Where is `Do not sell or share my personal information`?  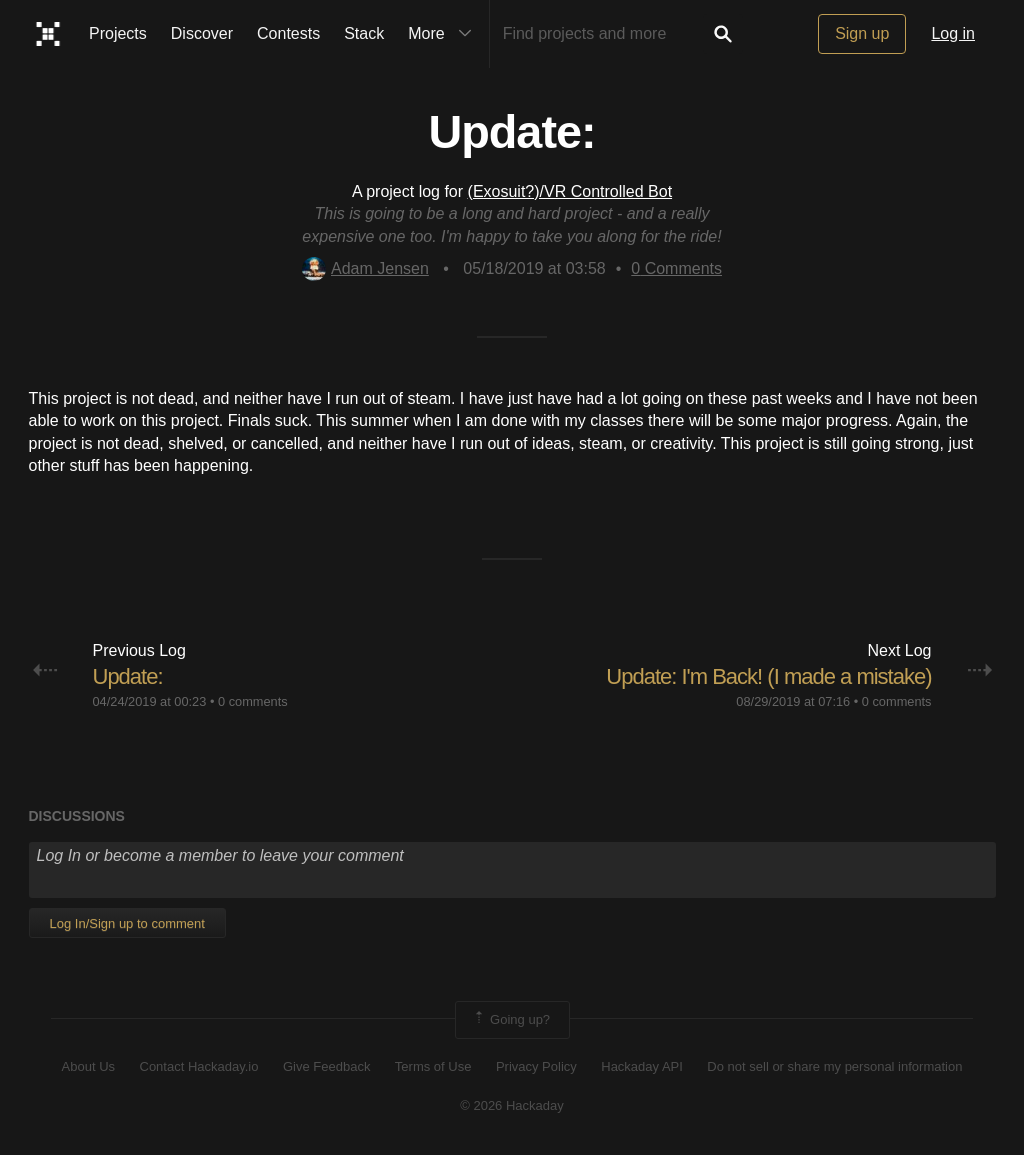
Do not sell or share my personal information is located at coordinates (834, 1066).